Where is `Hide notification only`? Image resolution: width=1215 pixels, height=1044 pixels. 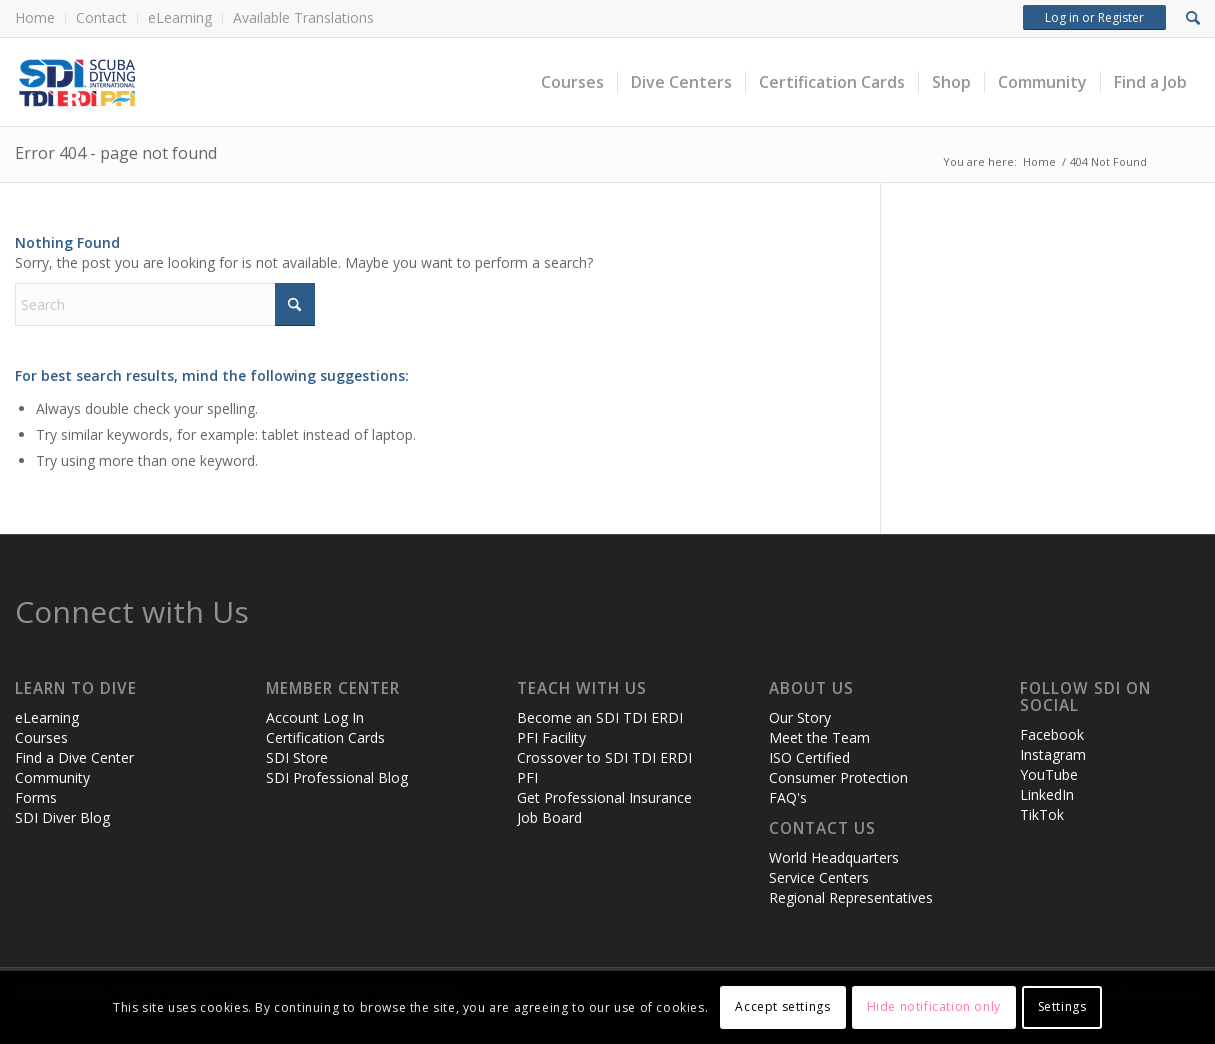 Hide notification only is located at coordinates (934, 1006).